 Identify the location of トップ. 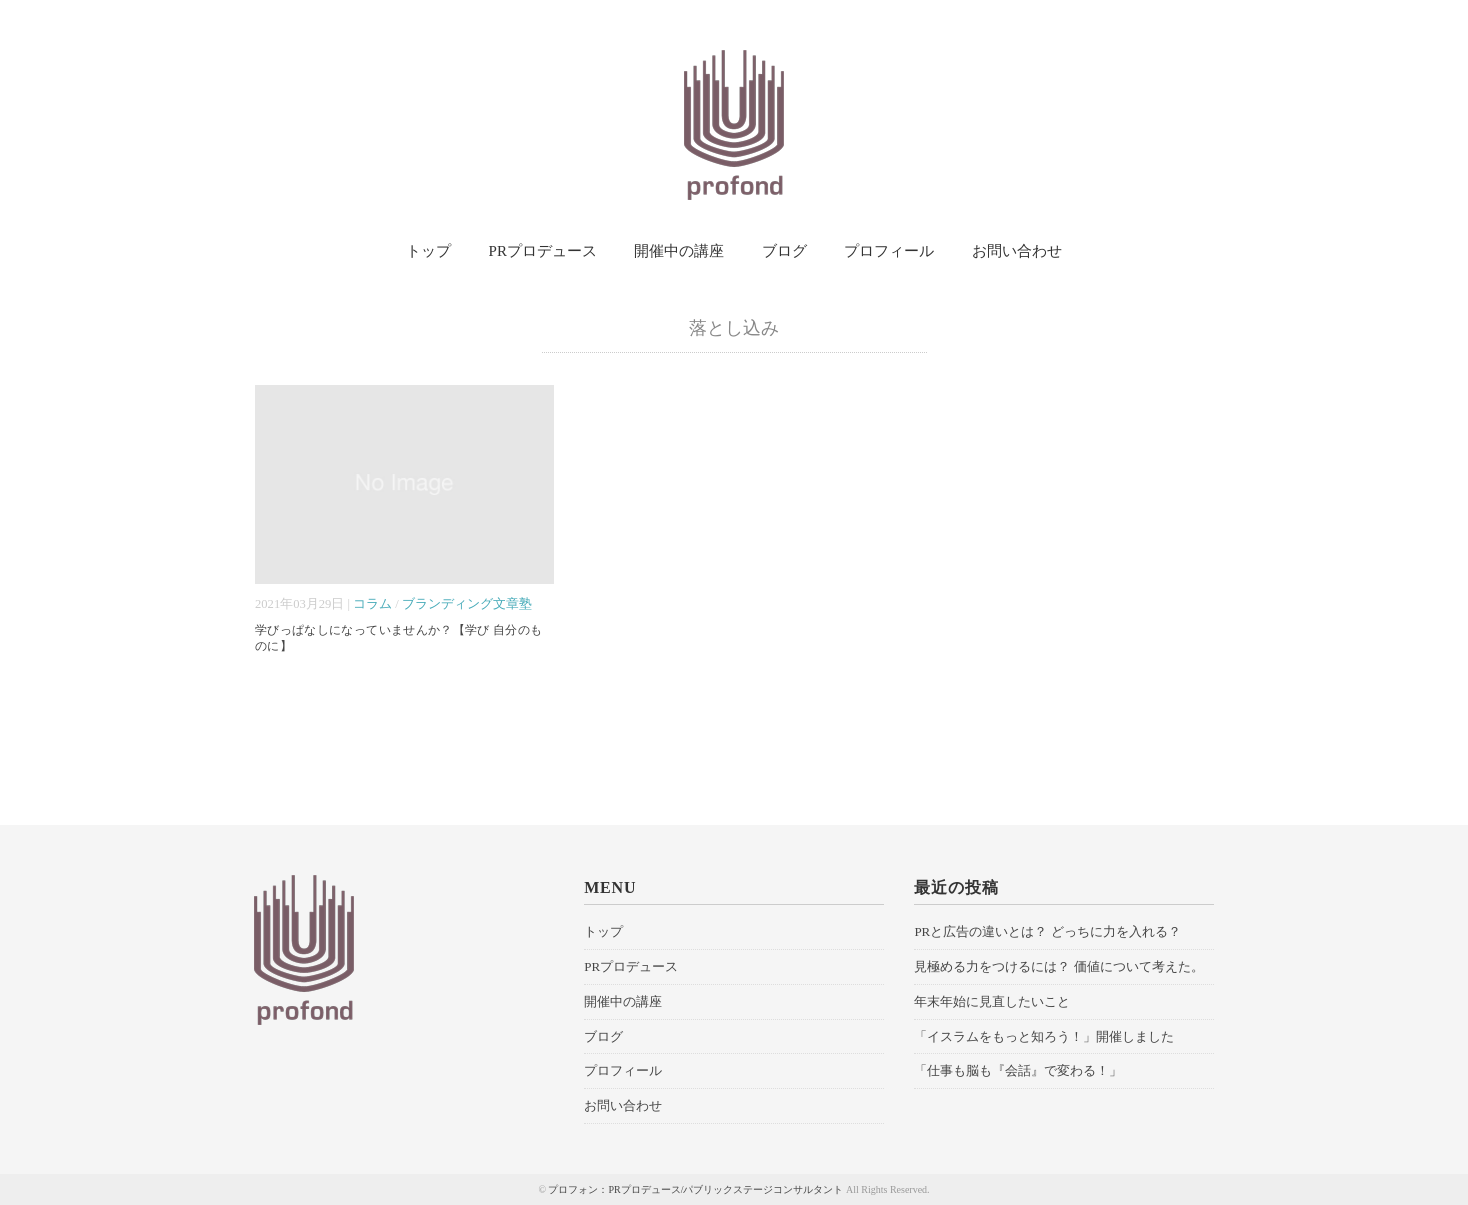
(428, 251).